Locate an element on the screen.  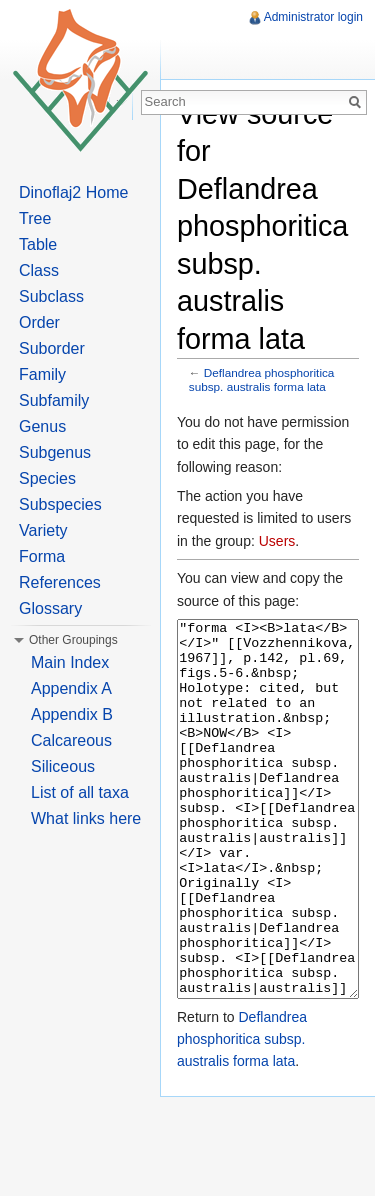
Subgenus is located at coordinates (55, 452).